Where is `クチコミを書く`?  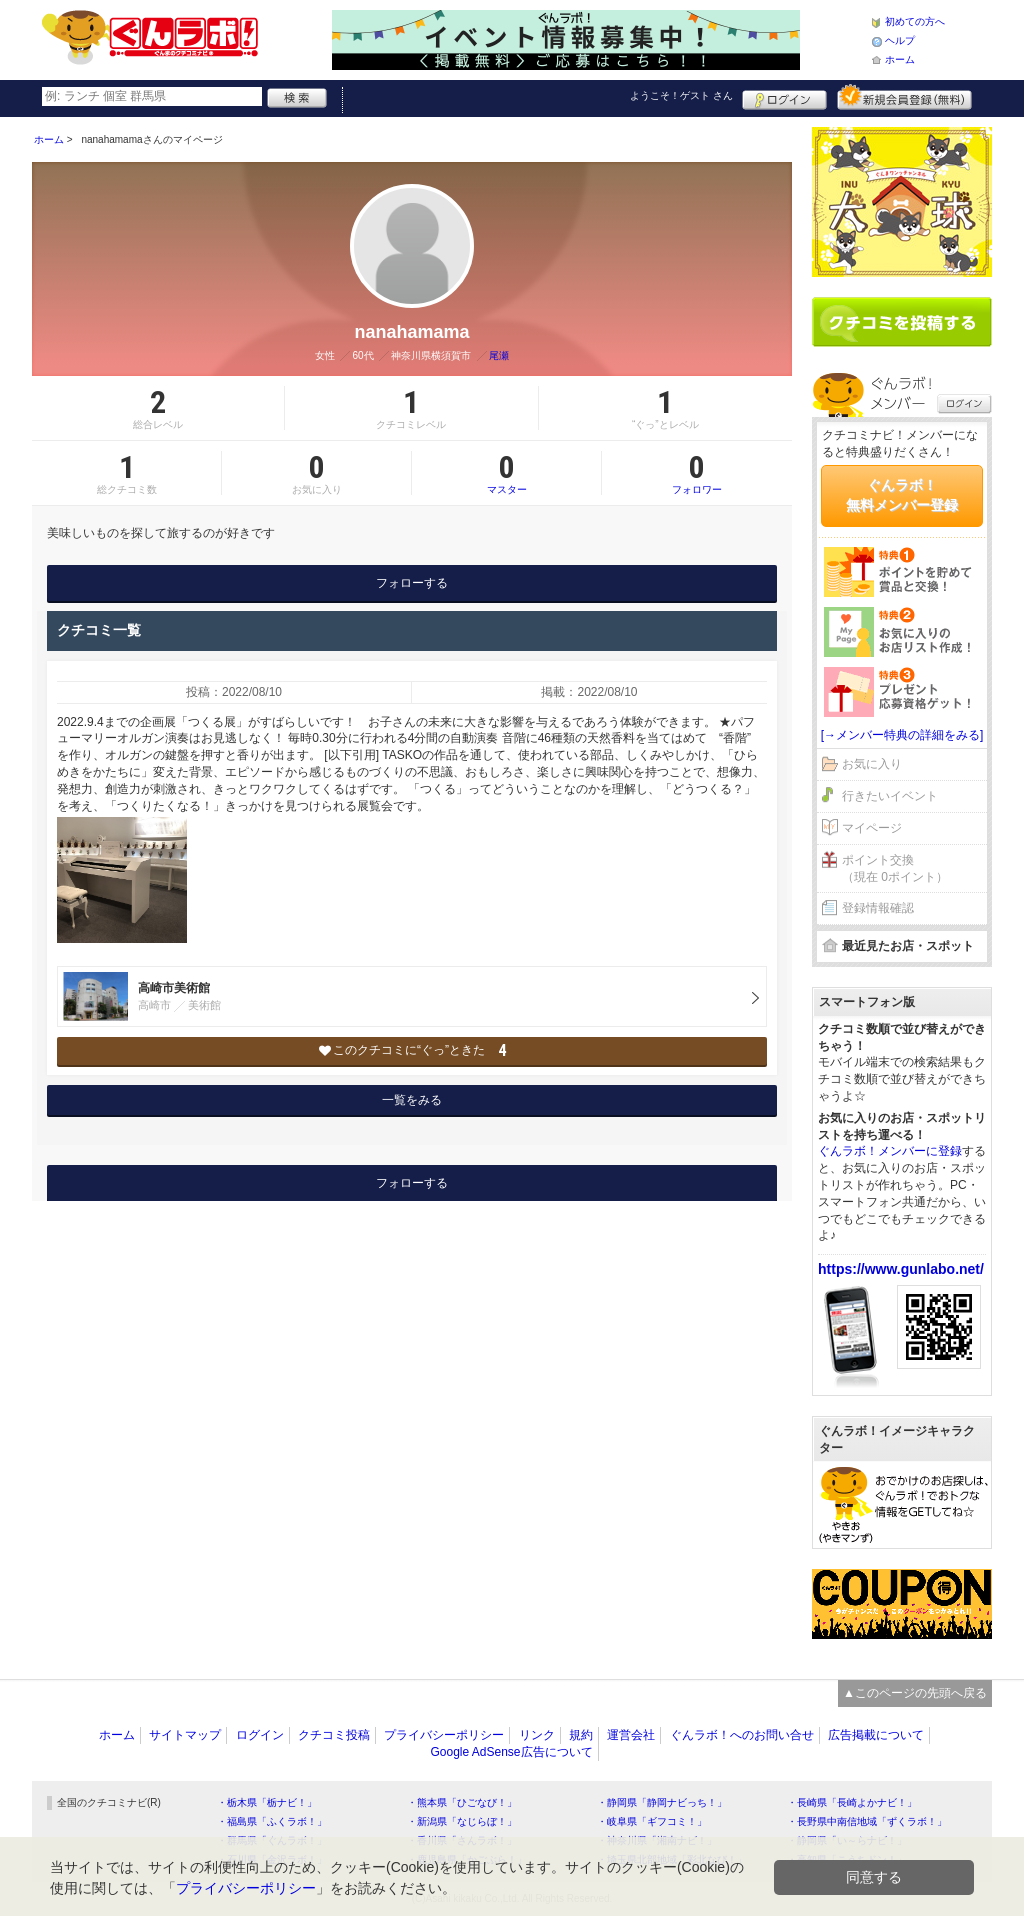
クチコミを書く is located at coordinates (902, 322).